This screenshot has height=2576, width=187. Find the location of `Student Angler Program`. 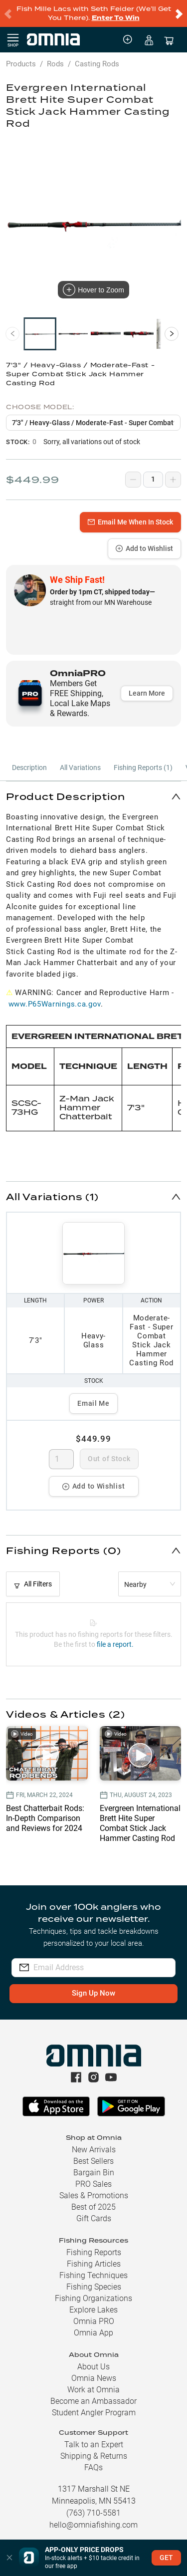

Student Angler Program is located at coordinates (94, 2412).